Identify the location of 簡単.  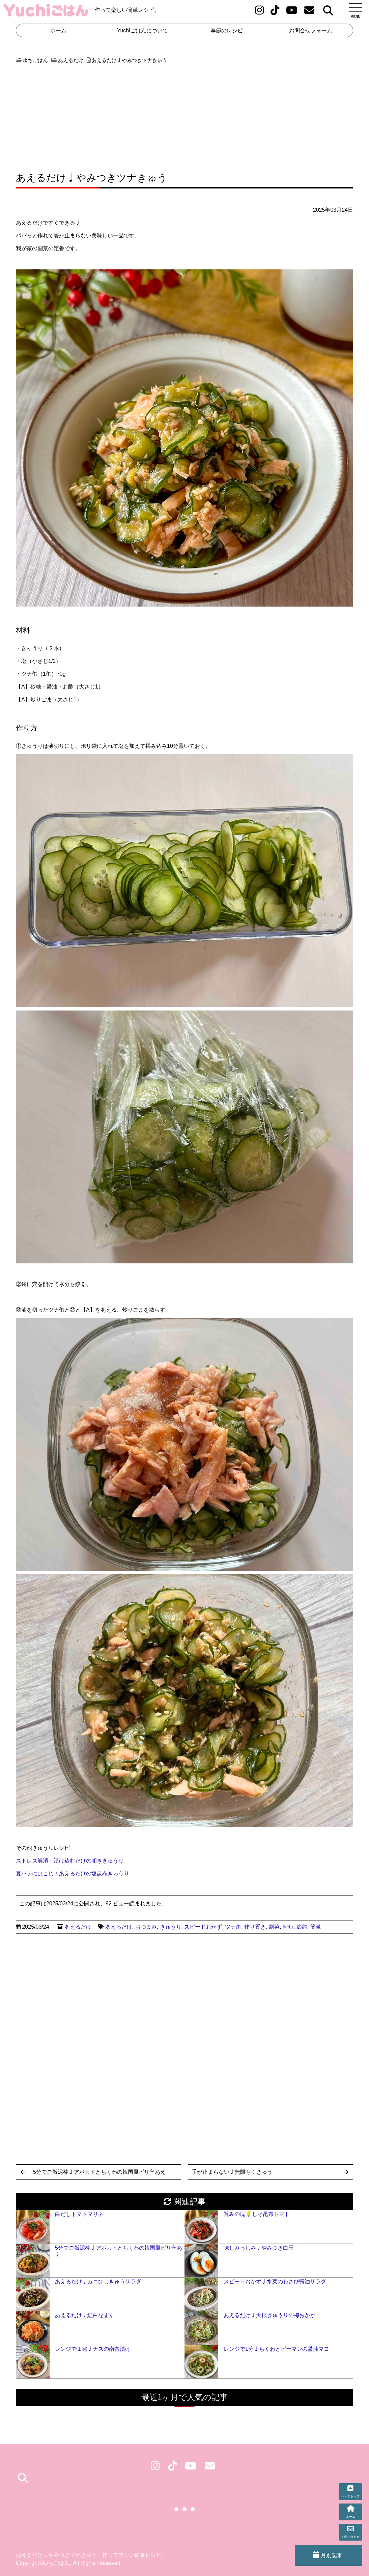
(315, 1927).